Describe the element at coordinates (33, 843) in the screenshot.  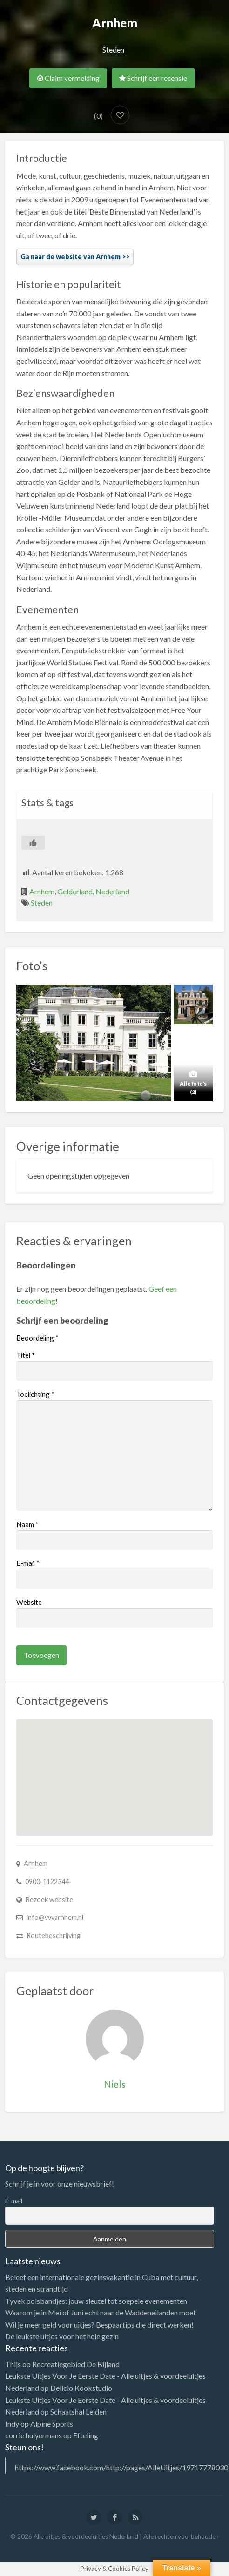
I see `[Like Button]` at that location.